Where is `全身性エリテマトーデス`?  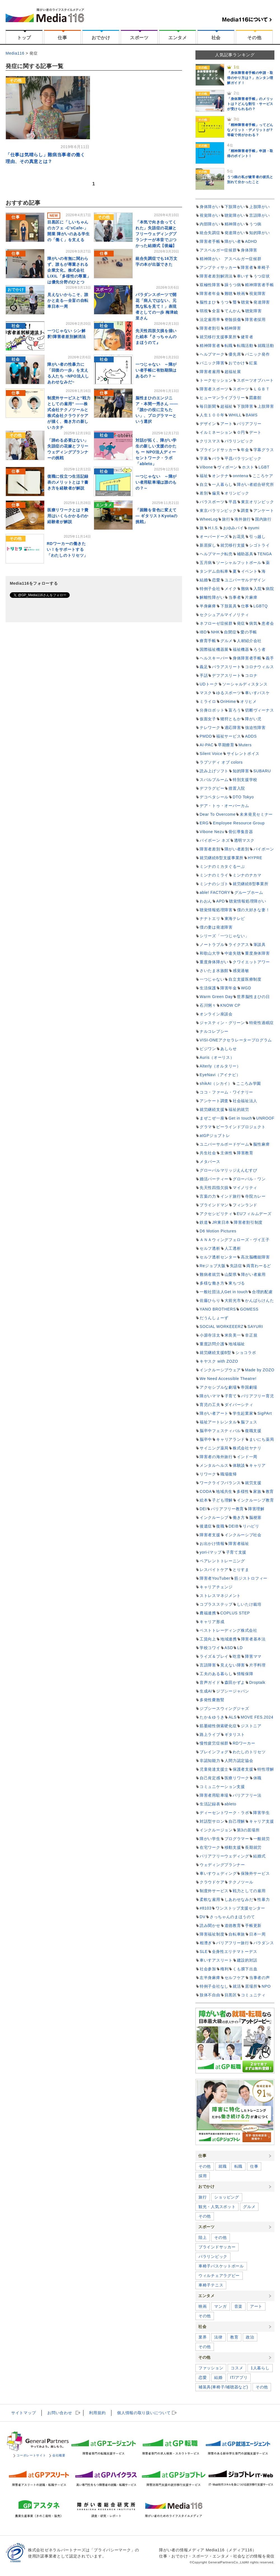
全身性エリテマトーデス is located at coordinates (234, 1951).